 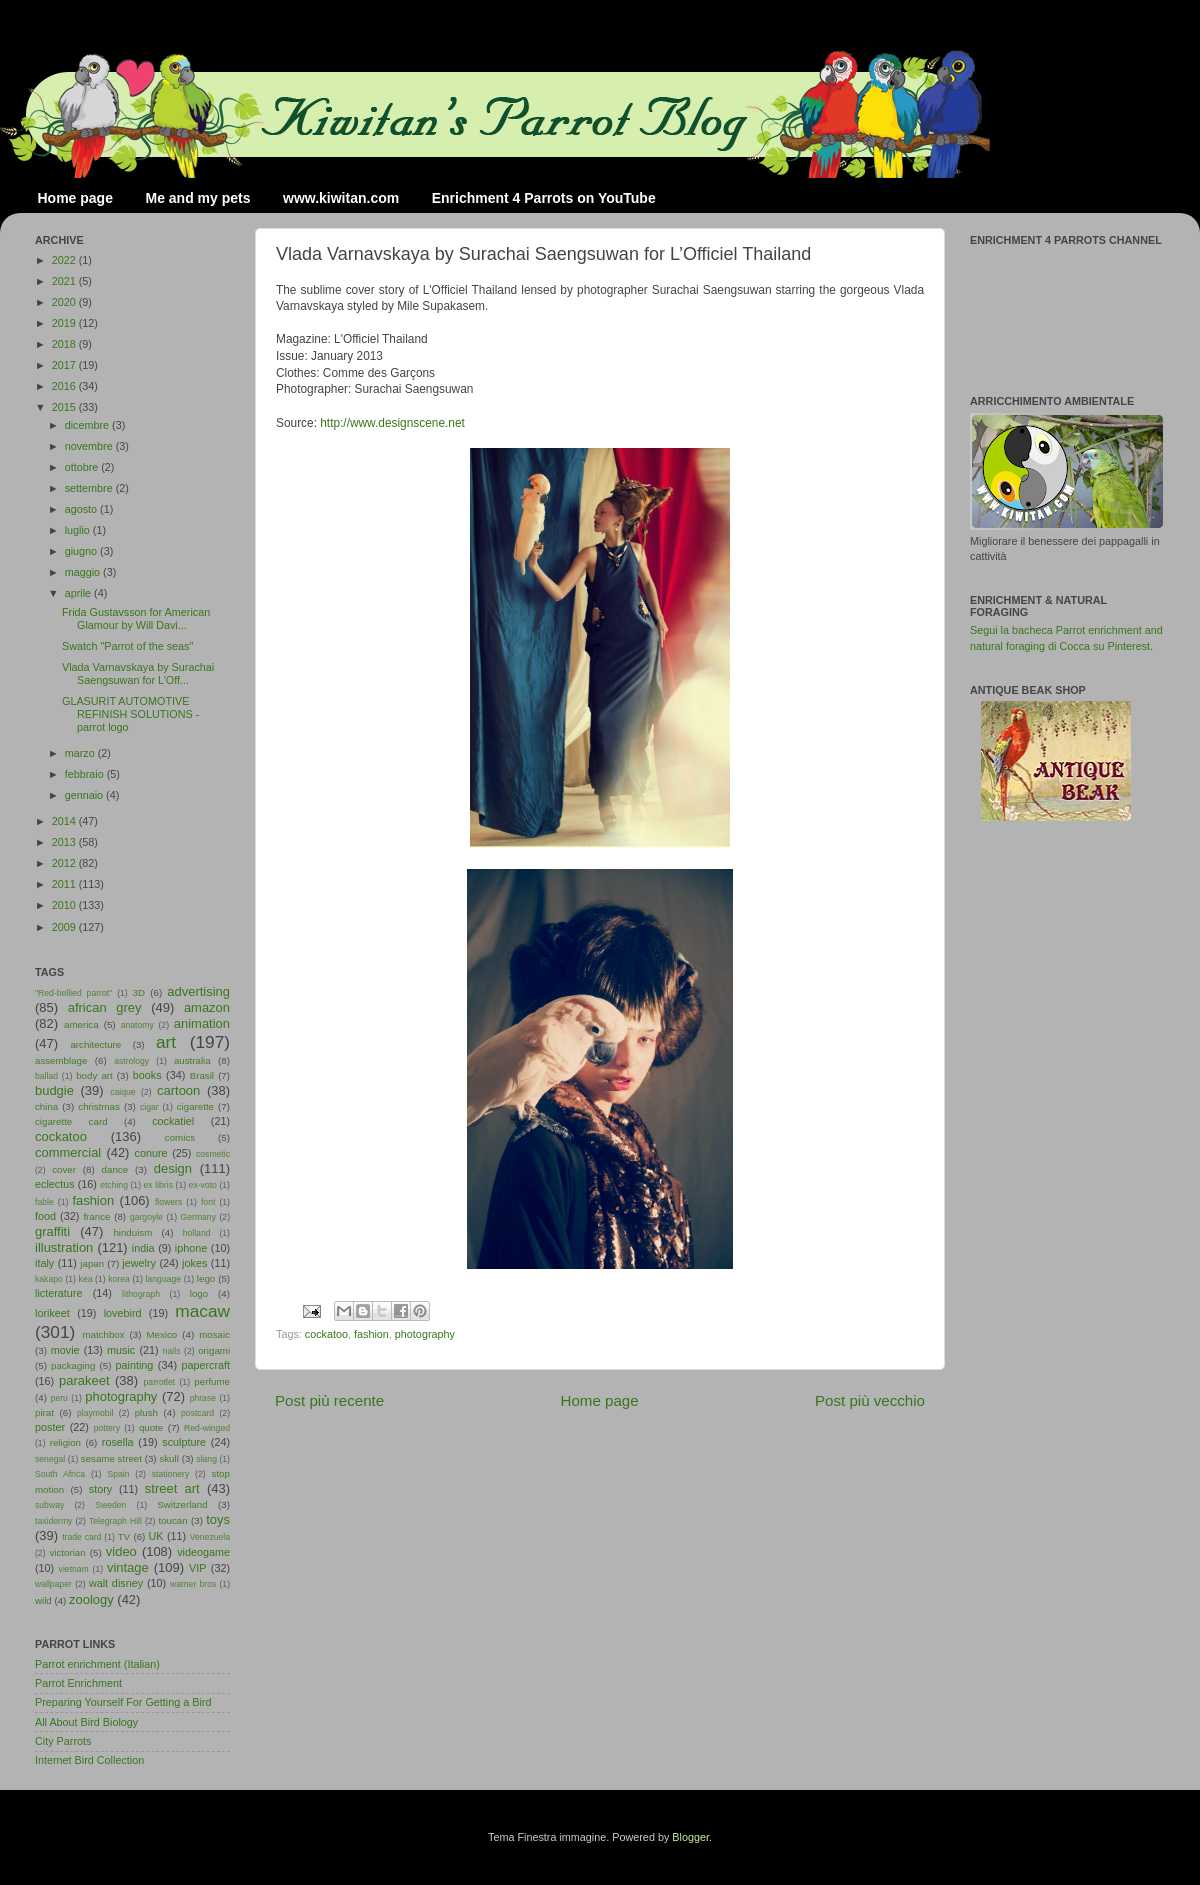 What do you see at coordinates (184, 1442) in the screenshot?
I see `sculpture` at bounding box center [184, 1442].